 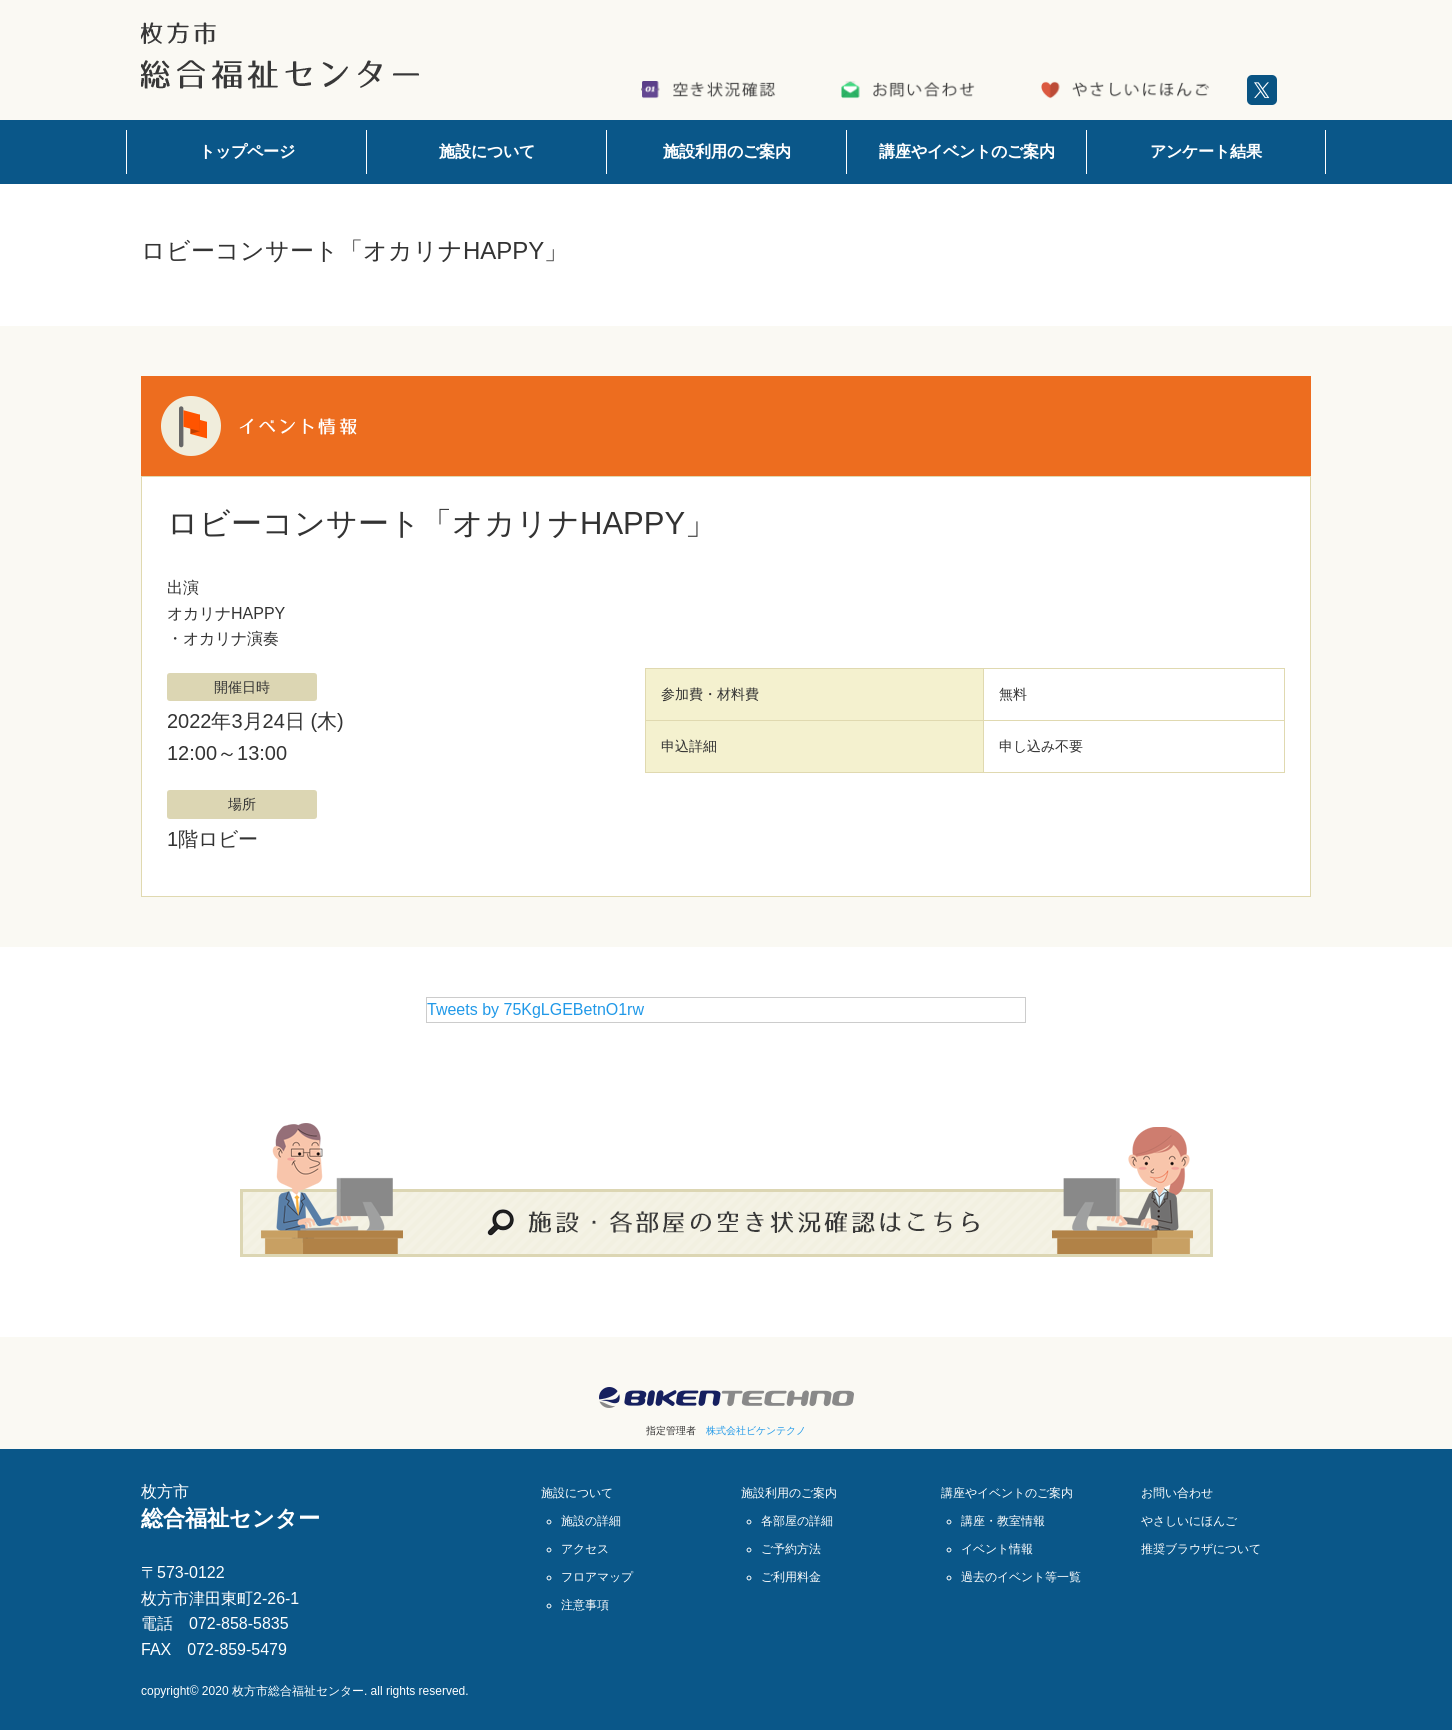 I want to click on トップページ, so click(x=247, y=151).